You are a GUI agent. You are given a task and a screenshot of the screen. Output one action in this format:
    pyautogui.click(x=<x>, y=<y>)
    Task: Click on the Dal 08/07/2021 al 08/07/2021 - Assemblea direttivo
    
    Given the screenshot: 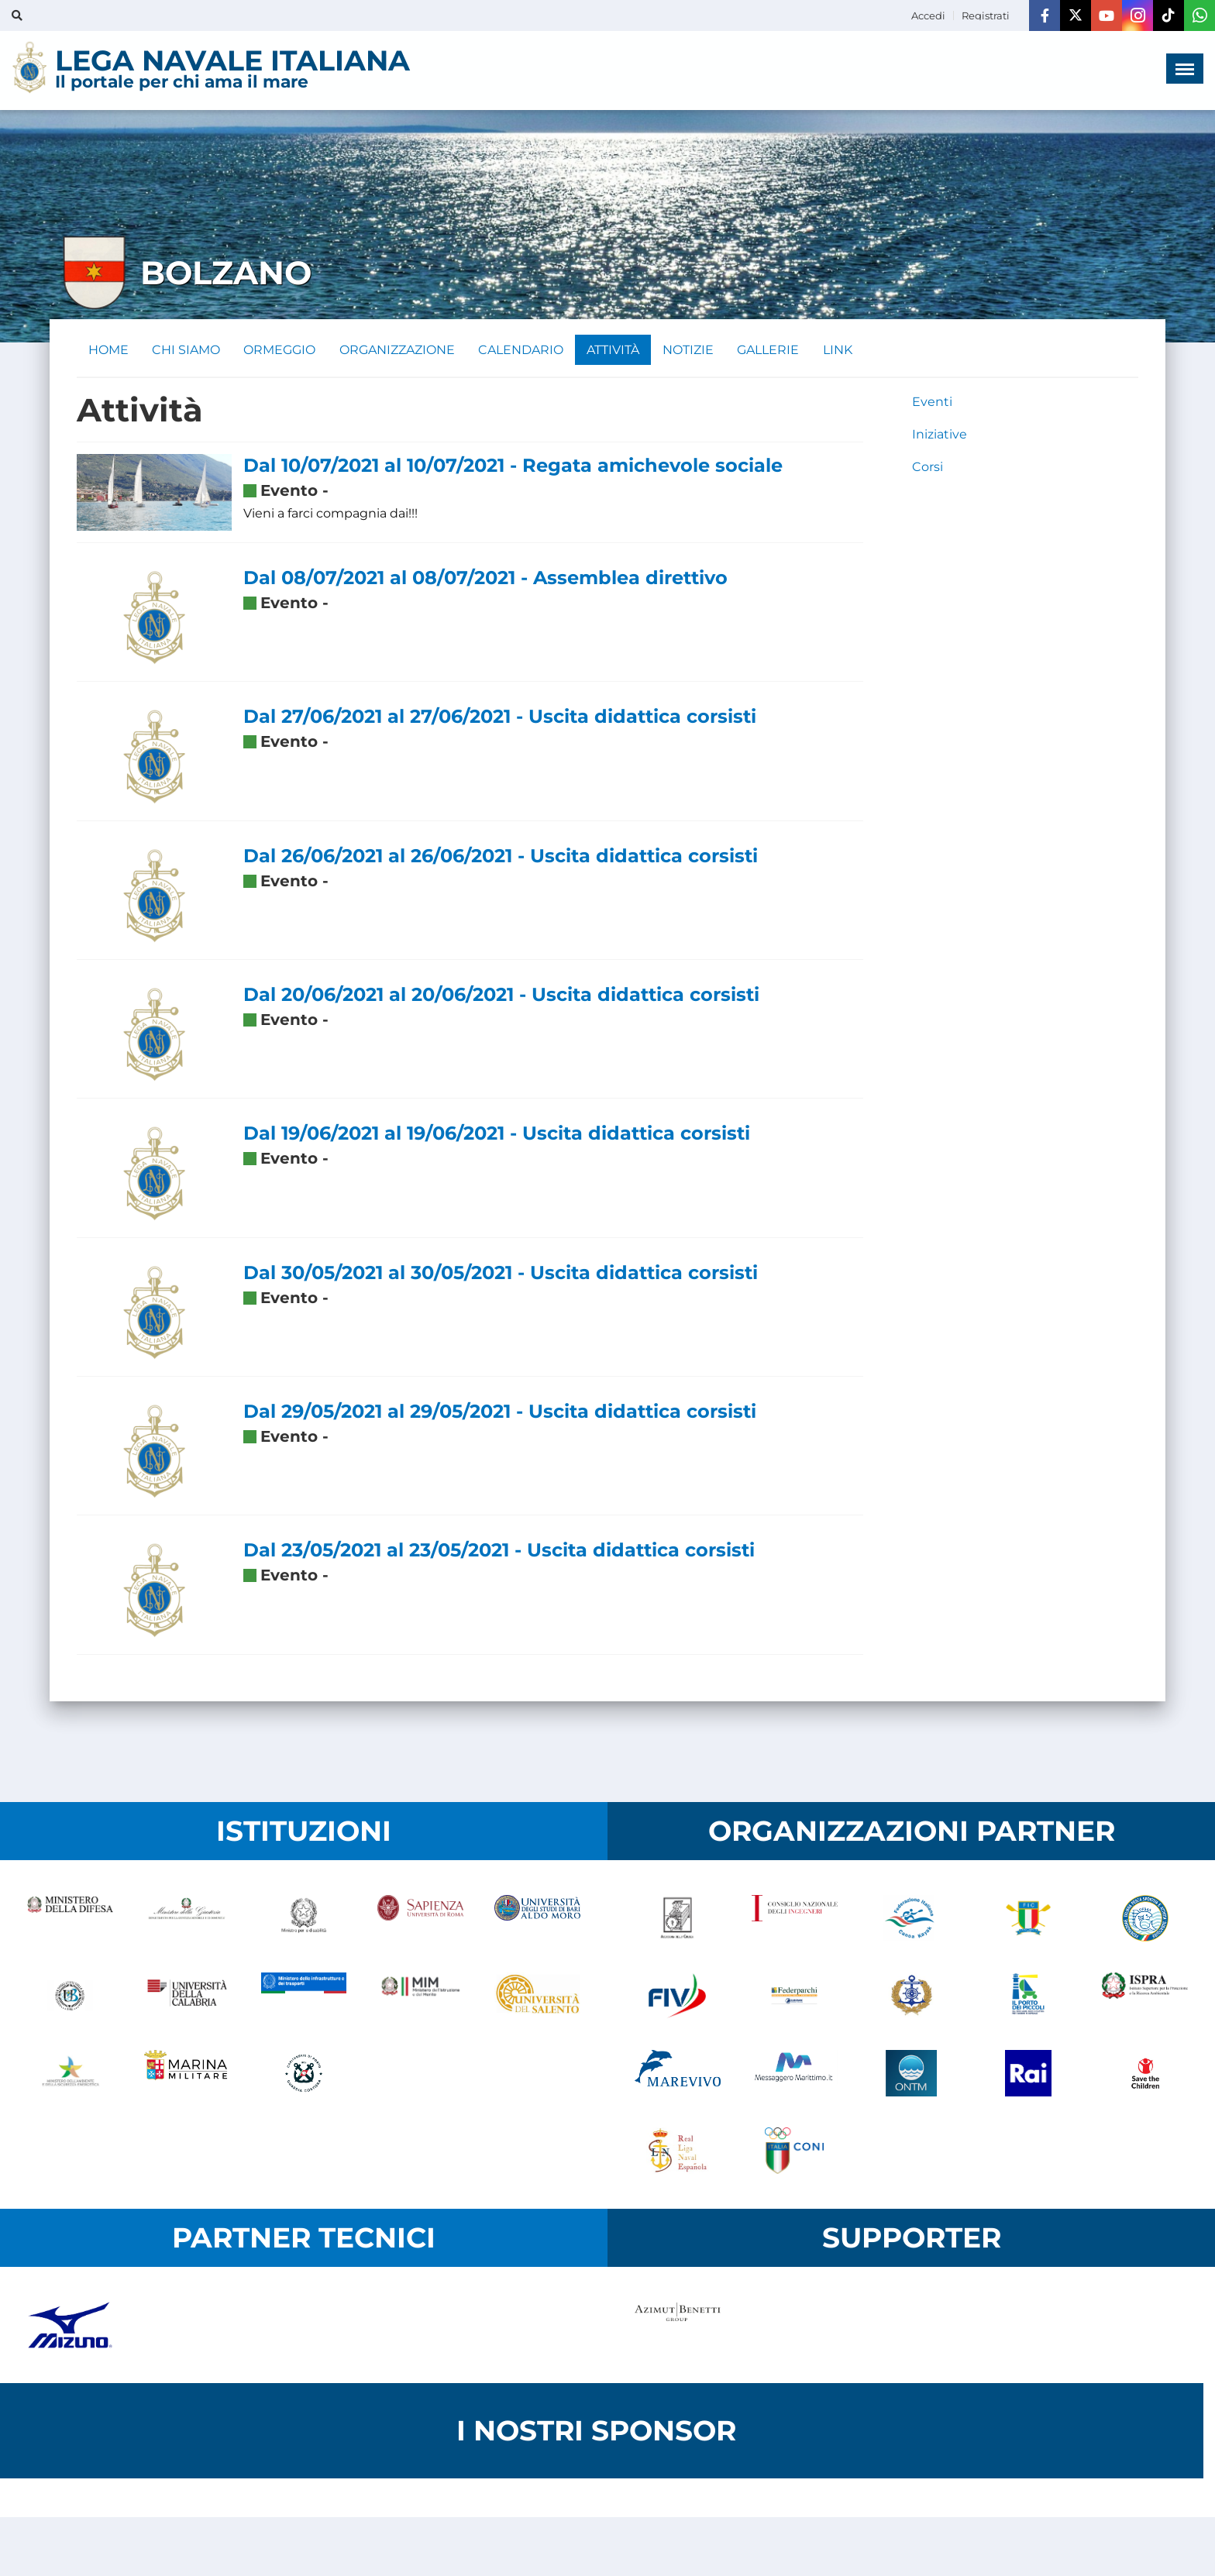 What is the action you would take?
    pyautogui.click(x=485, y=578)
    